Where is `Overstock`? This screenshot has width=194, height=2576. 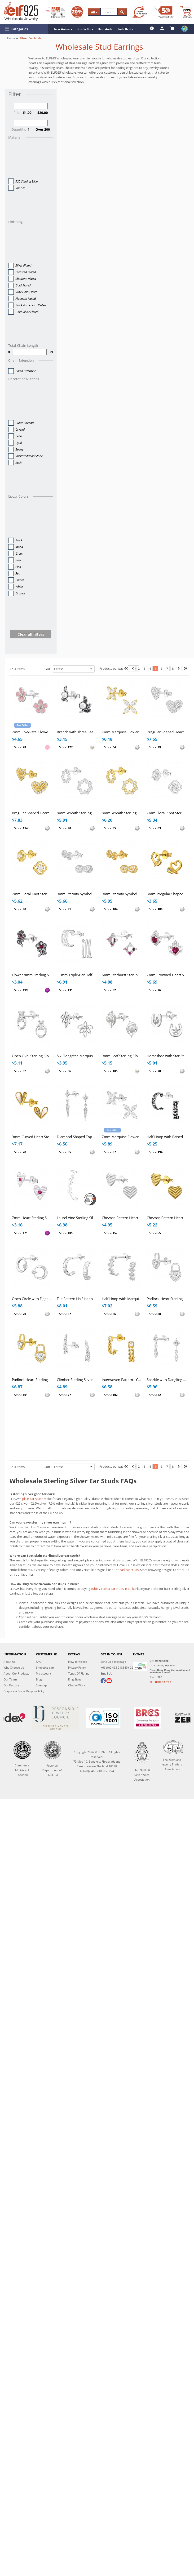
Overstock is located at coordinates (105, 29).